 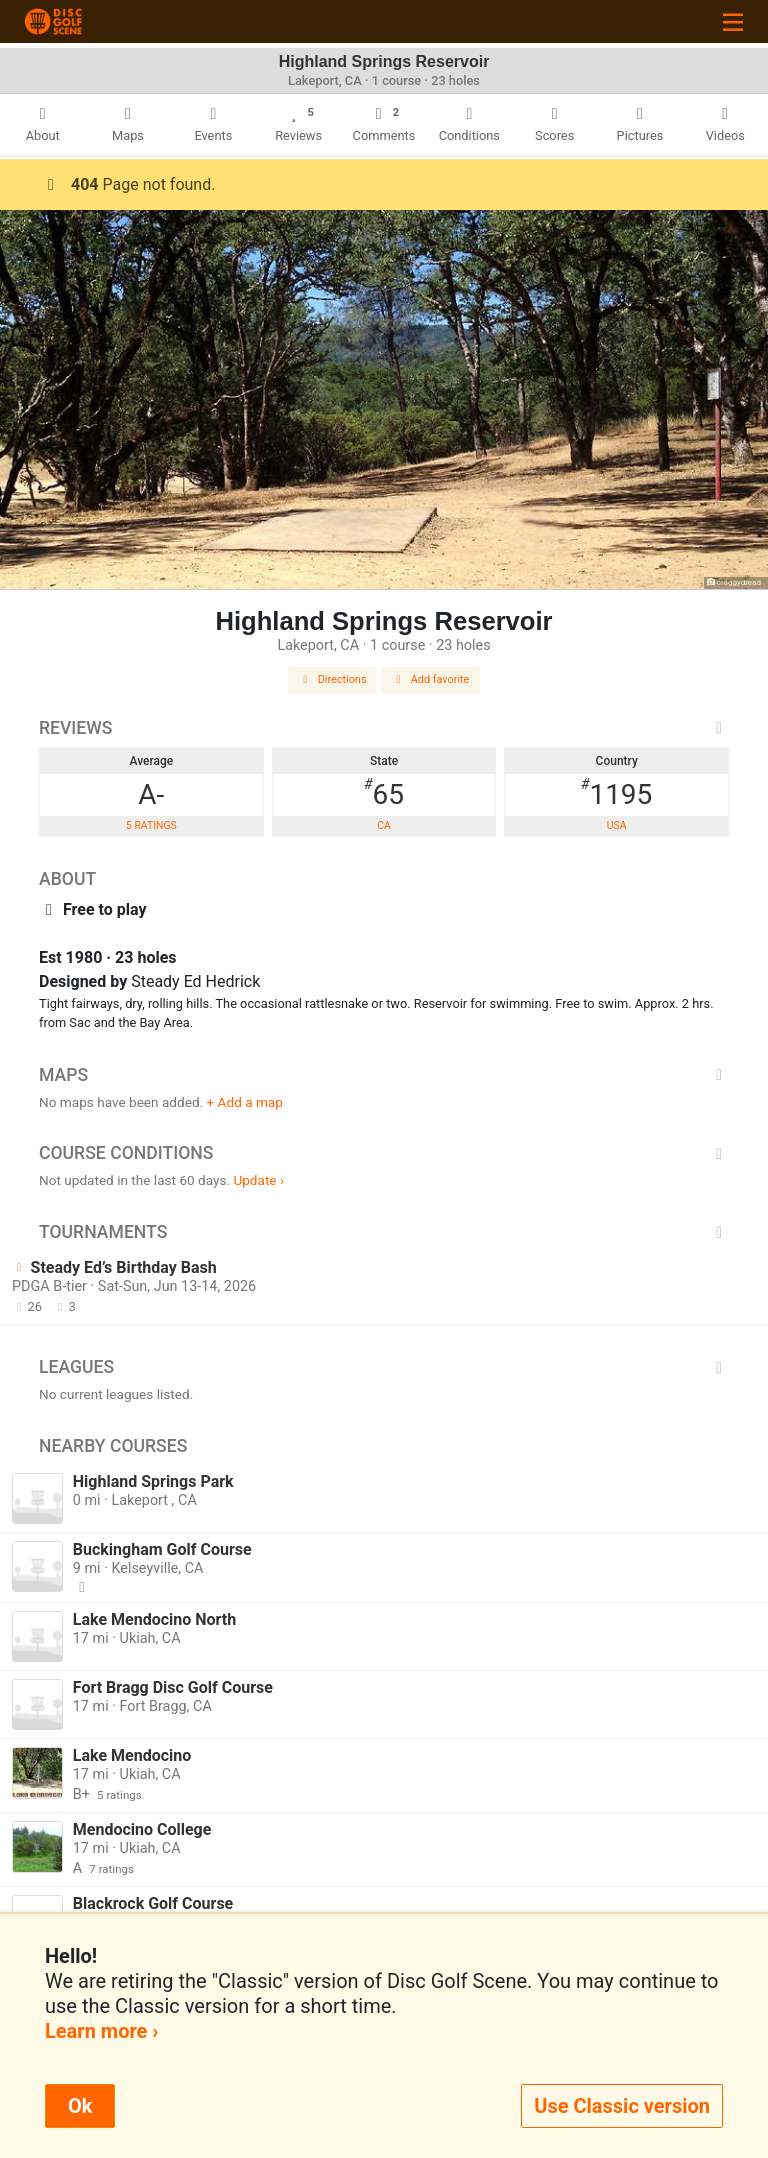 What do you see at coordinates (384, 1075) in the screenshot?
I see `Maps` at bounding box center [384, 1075].